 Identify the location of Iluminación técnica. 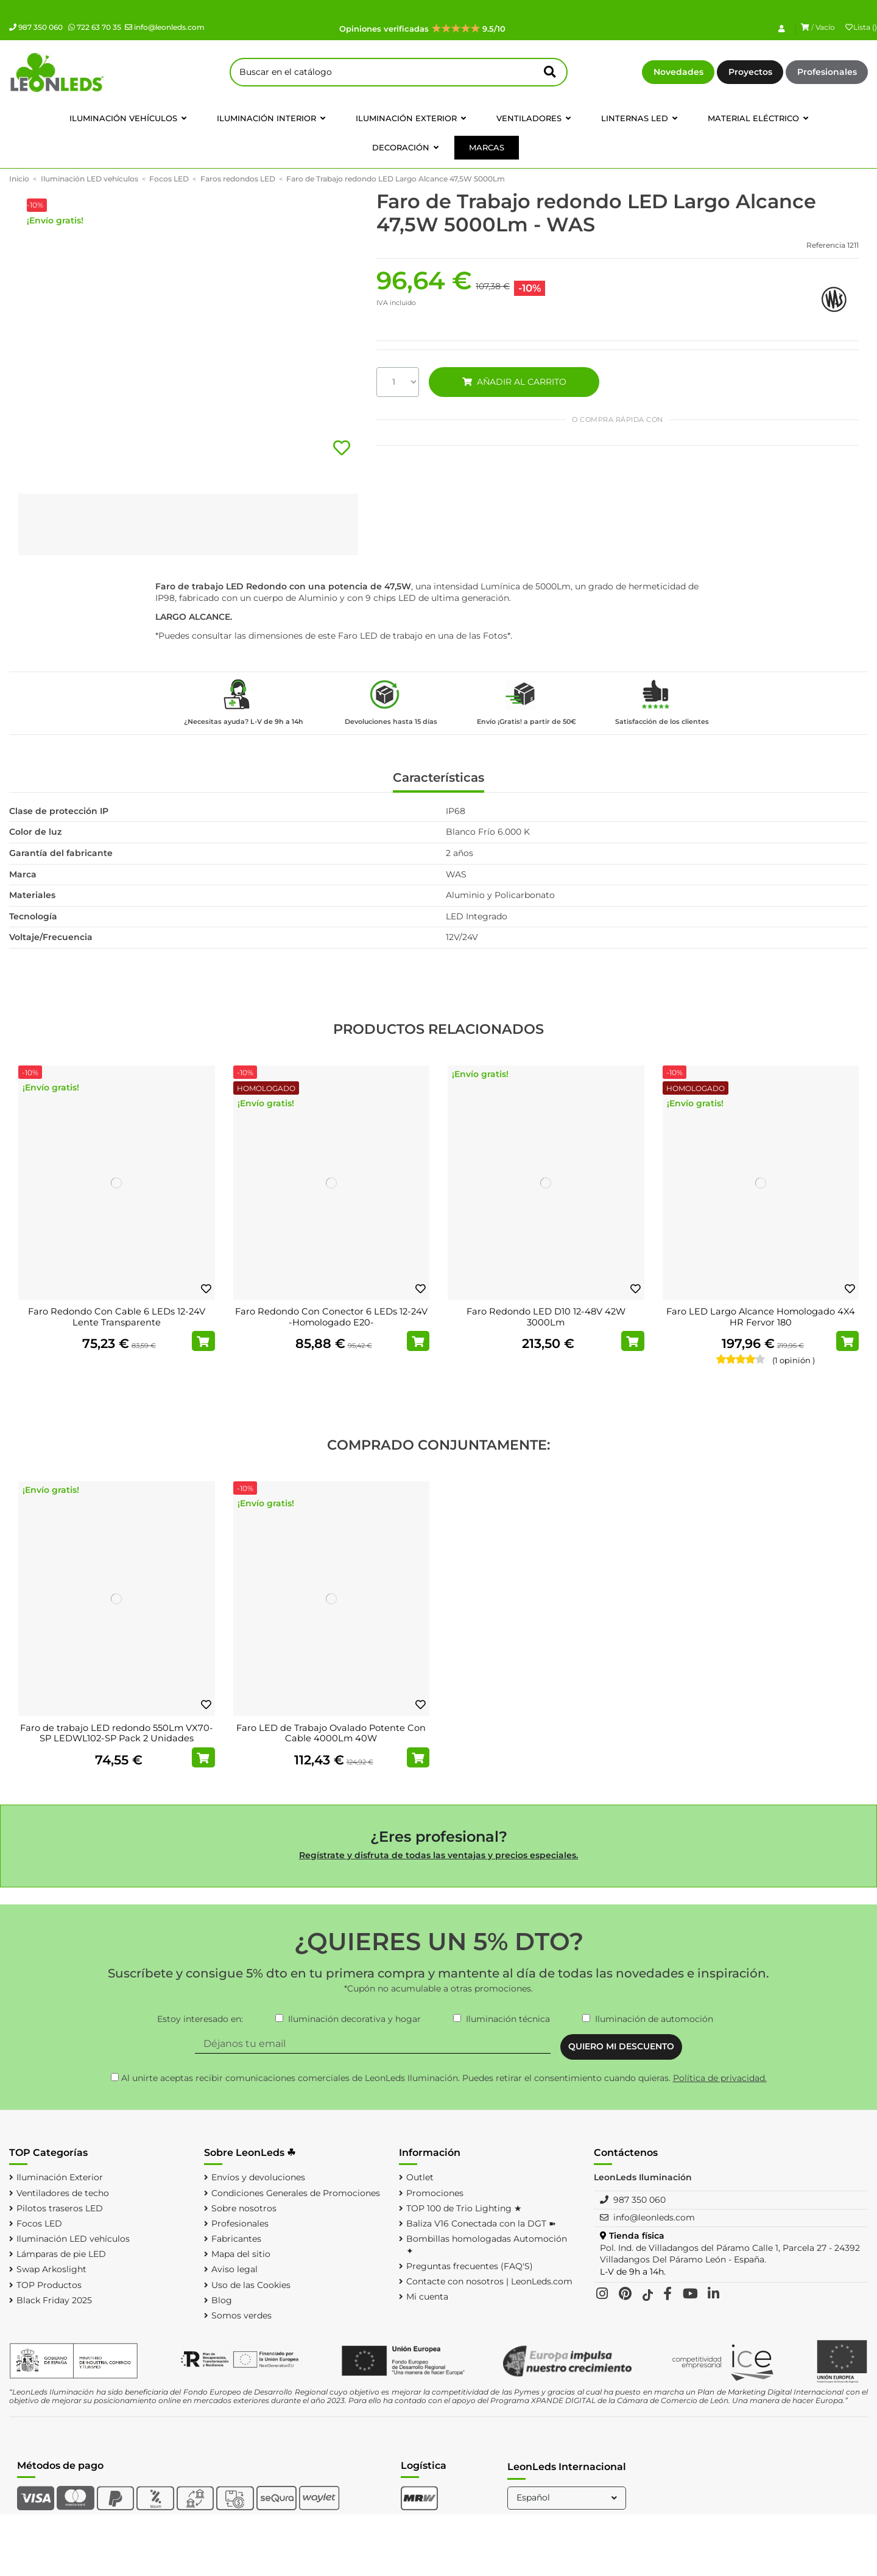
(508, 2018).